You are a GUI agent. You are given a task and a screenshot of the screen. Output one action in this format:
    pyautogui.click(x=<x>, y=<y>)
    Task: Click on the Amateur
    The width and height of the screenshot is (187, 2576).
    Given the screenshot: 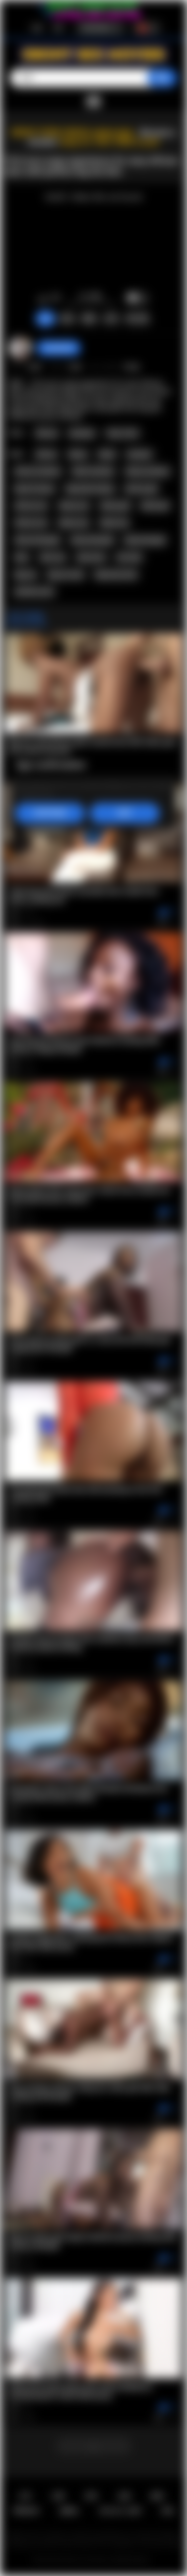 What is the action you would take?
    pyautogui.click(x=82, y=433)
    